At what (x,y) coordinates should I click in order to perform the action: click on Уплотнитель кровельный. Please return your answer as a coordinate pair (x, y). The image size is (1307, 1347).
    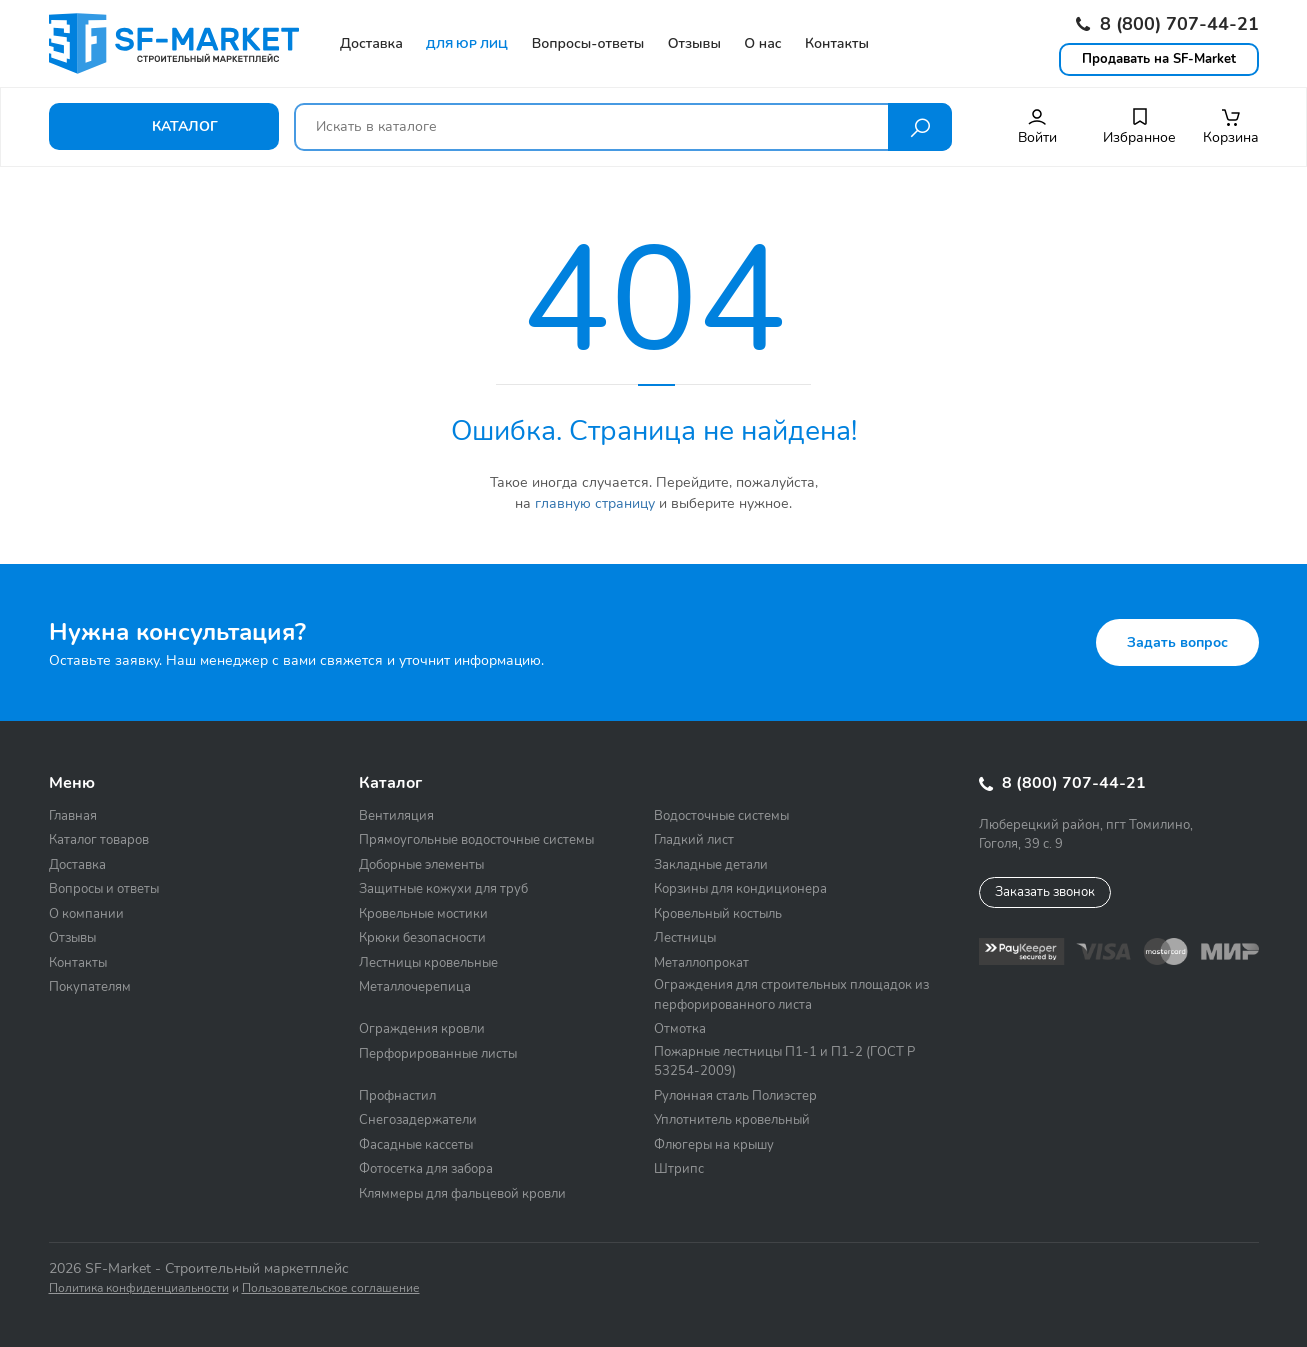
    Looking at the image, I should click on (732, 1120).